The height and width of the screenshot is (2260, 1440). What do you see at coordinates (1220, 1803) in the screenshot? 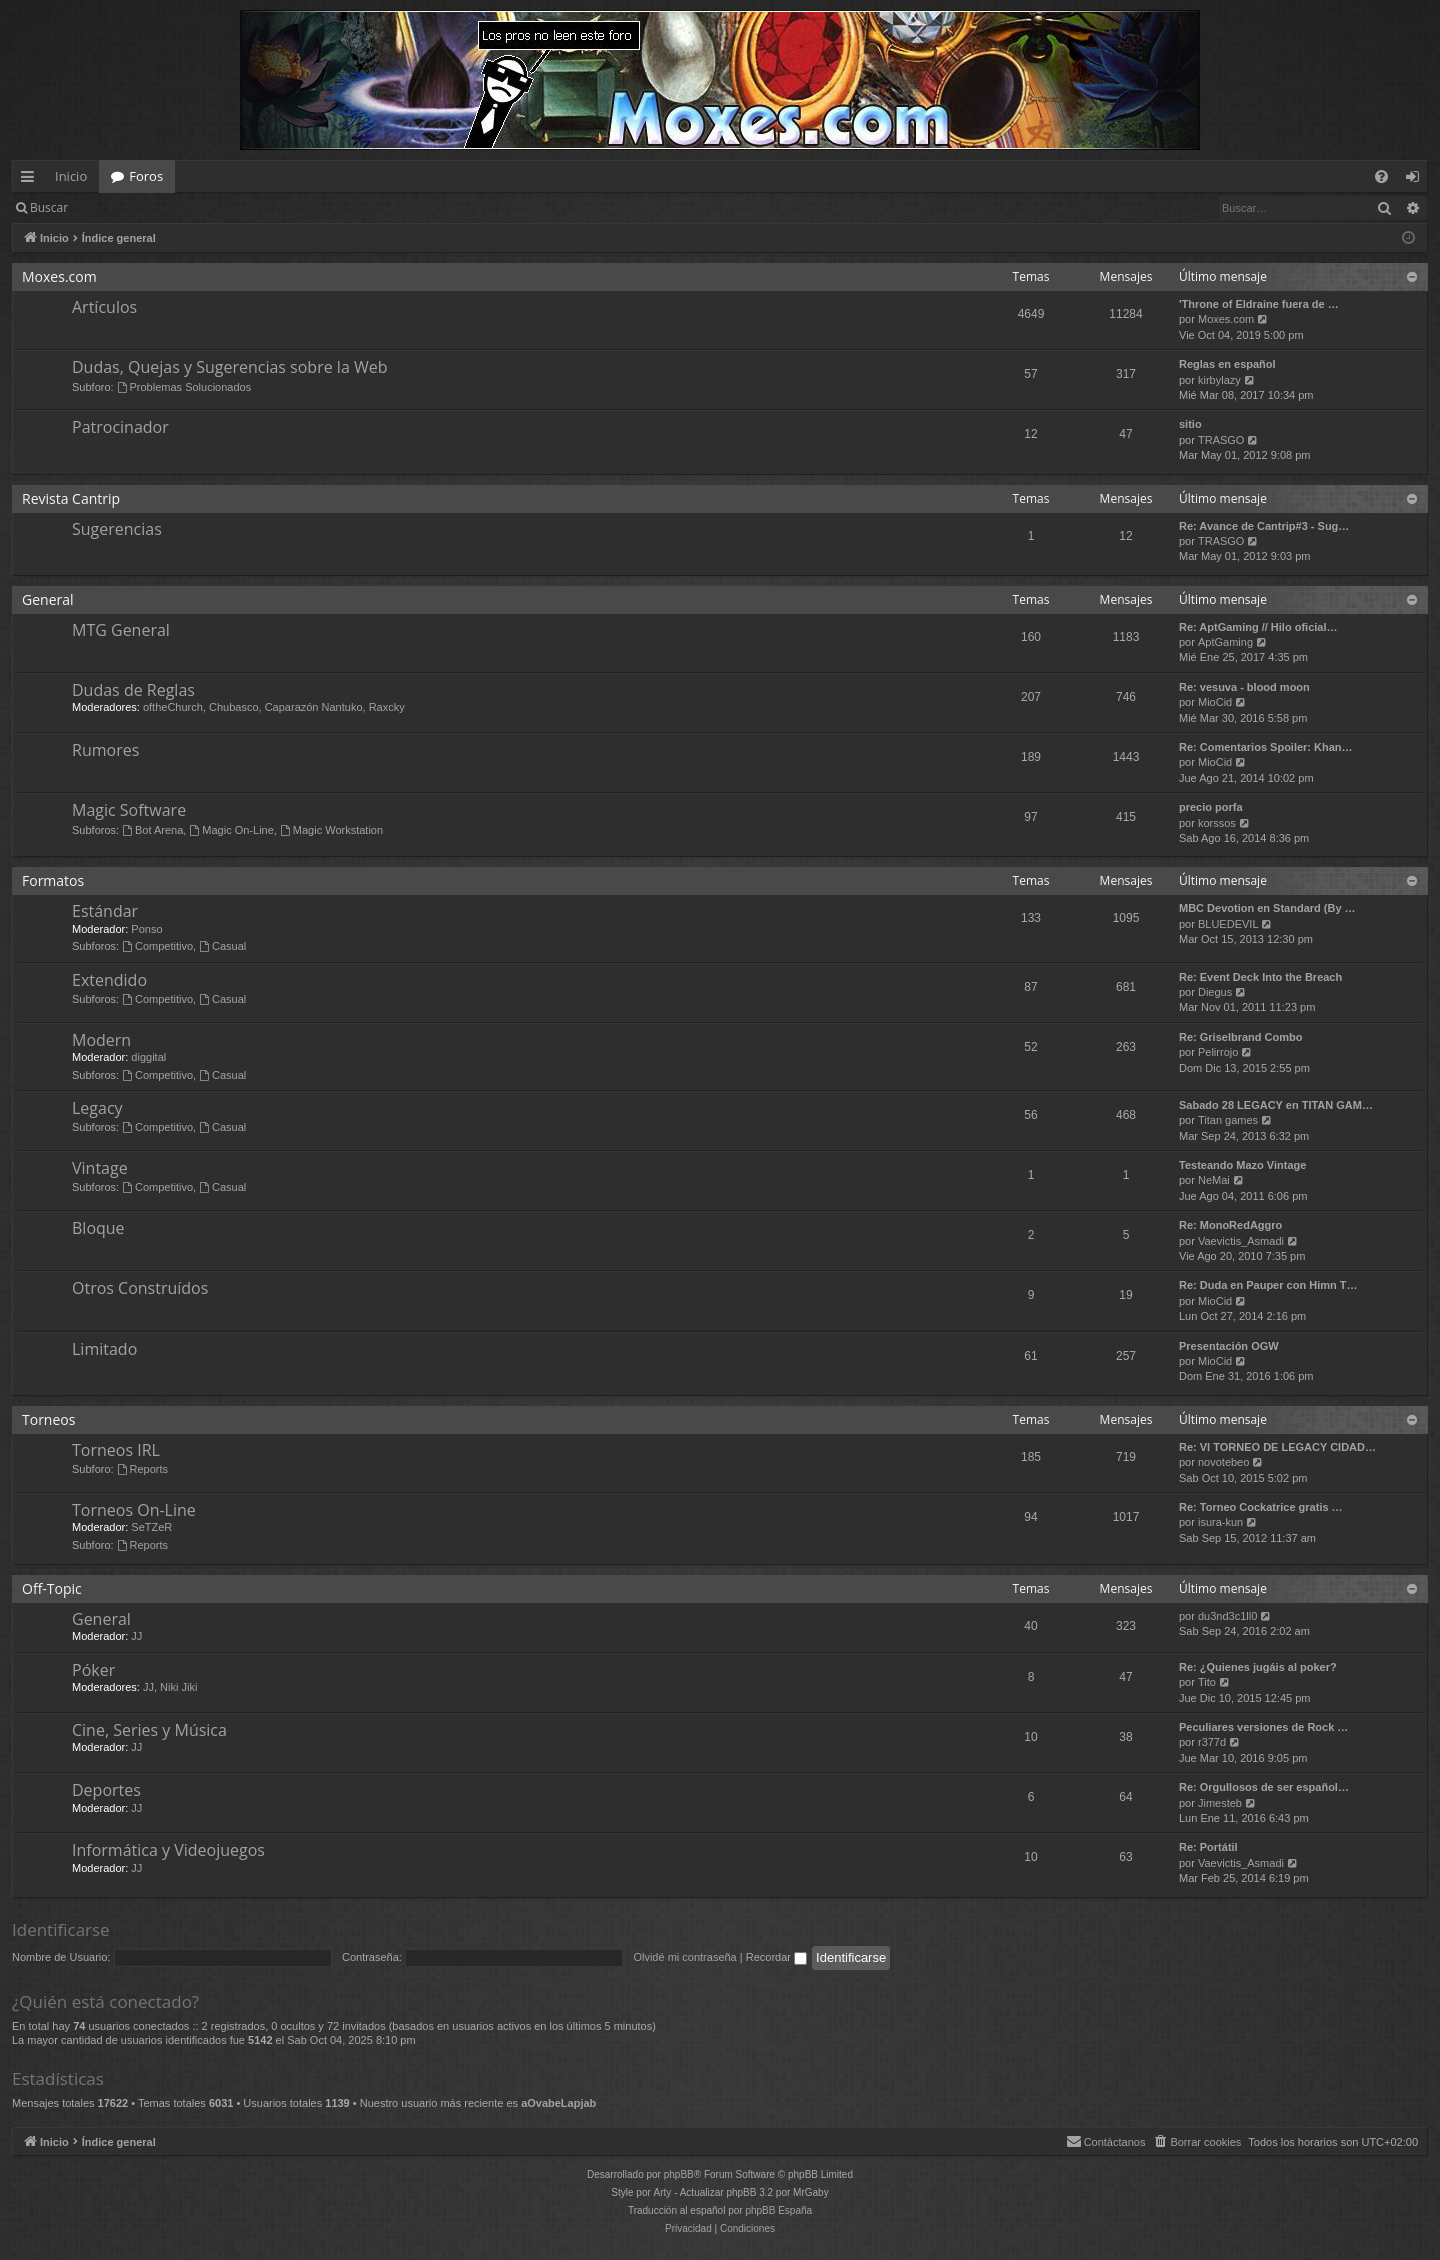
I see `Jimesteb` at bounding box center [1220, 1803].